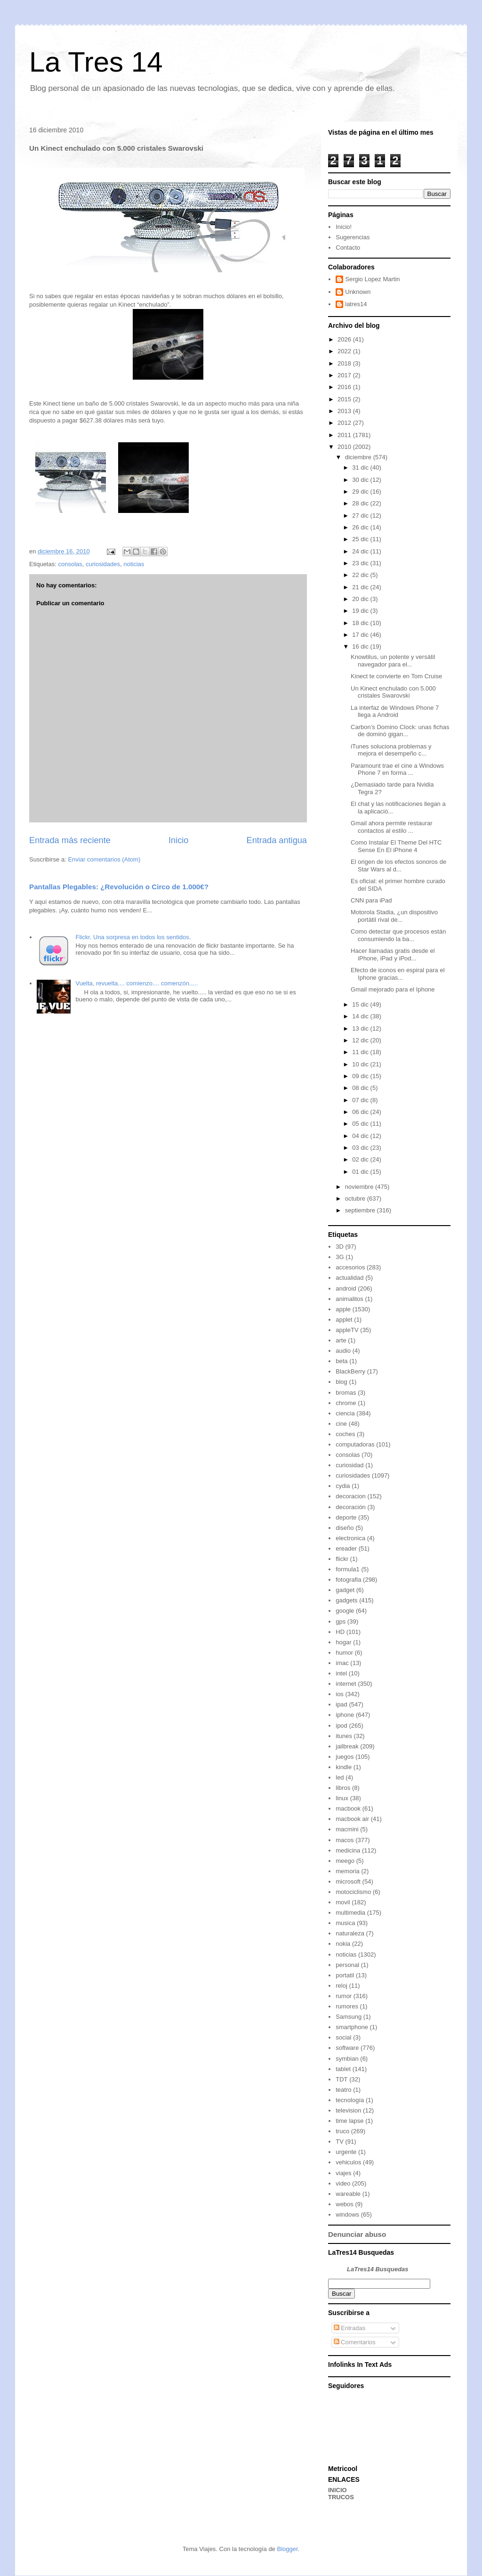 The width and height of the screenshot is (482, 2576). What do you see at coordinates (345, 375) in the screenshot?
I see `2017` at bounding box center [345, 375].